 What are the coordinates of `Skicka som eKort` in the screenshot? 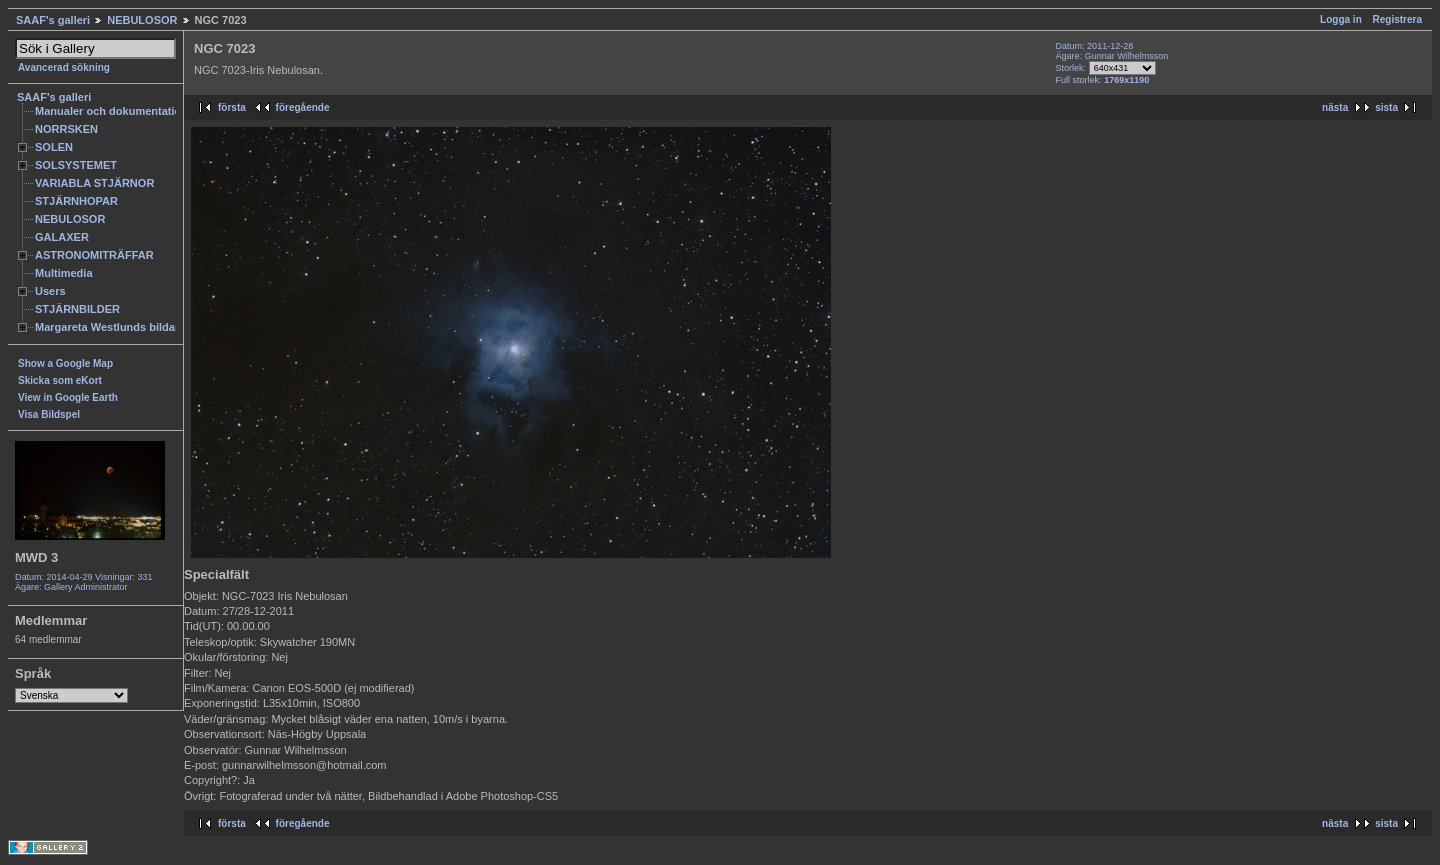 It's located at (60, 380).